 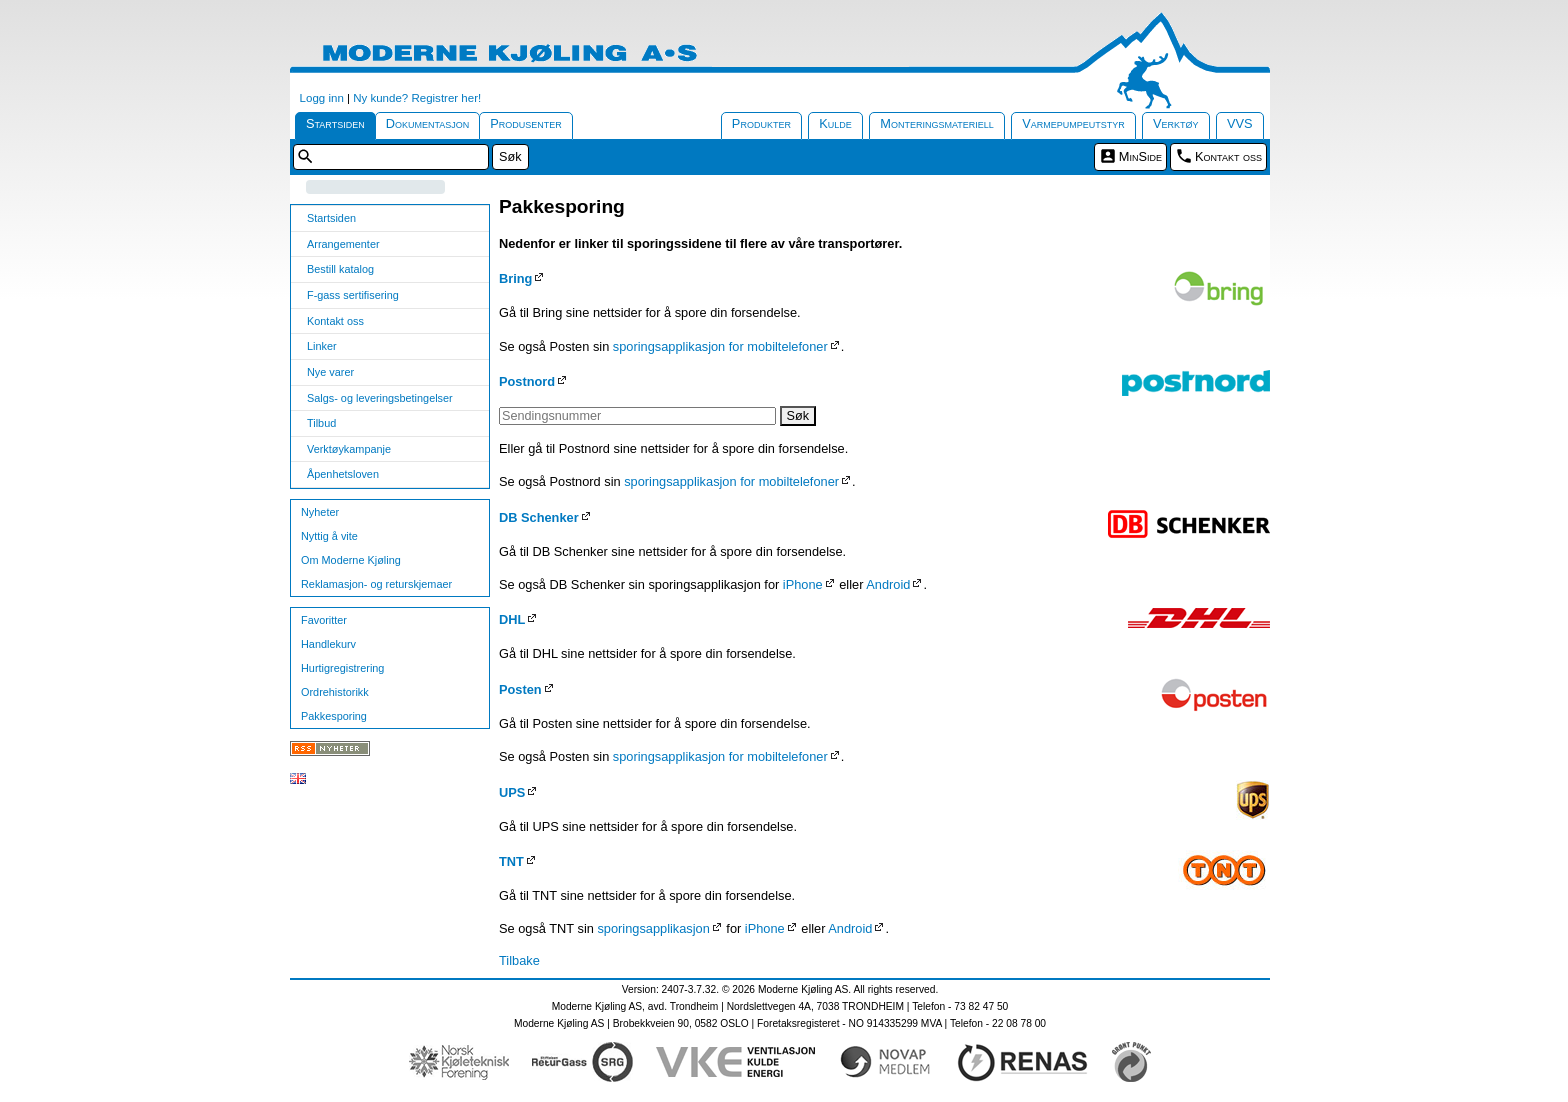 I want to click on Salgs- og leveringsbetingelser, so click(x=380, y=398).